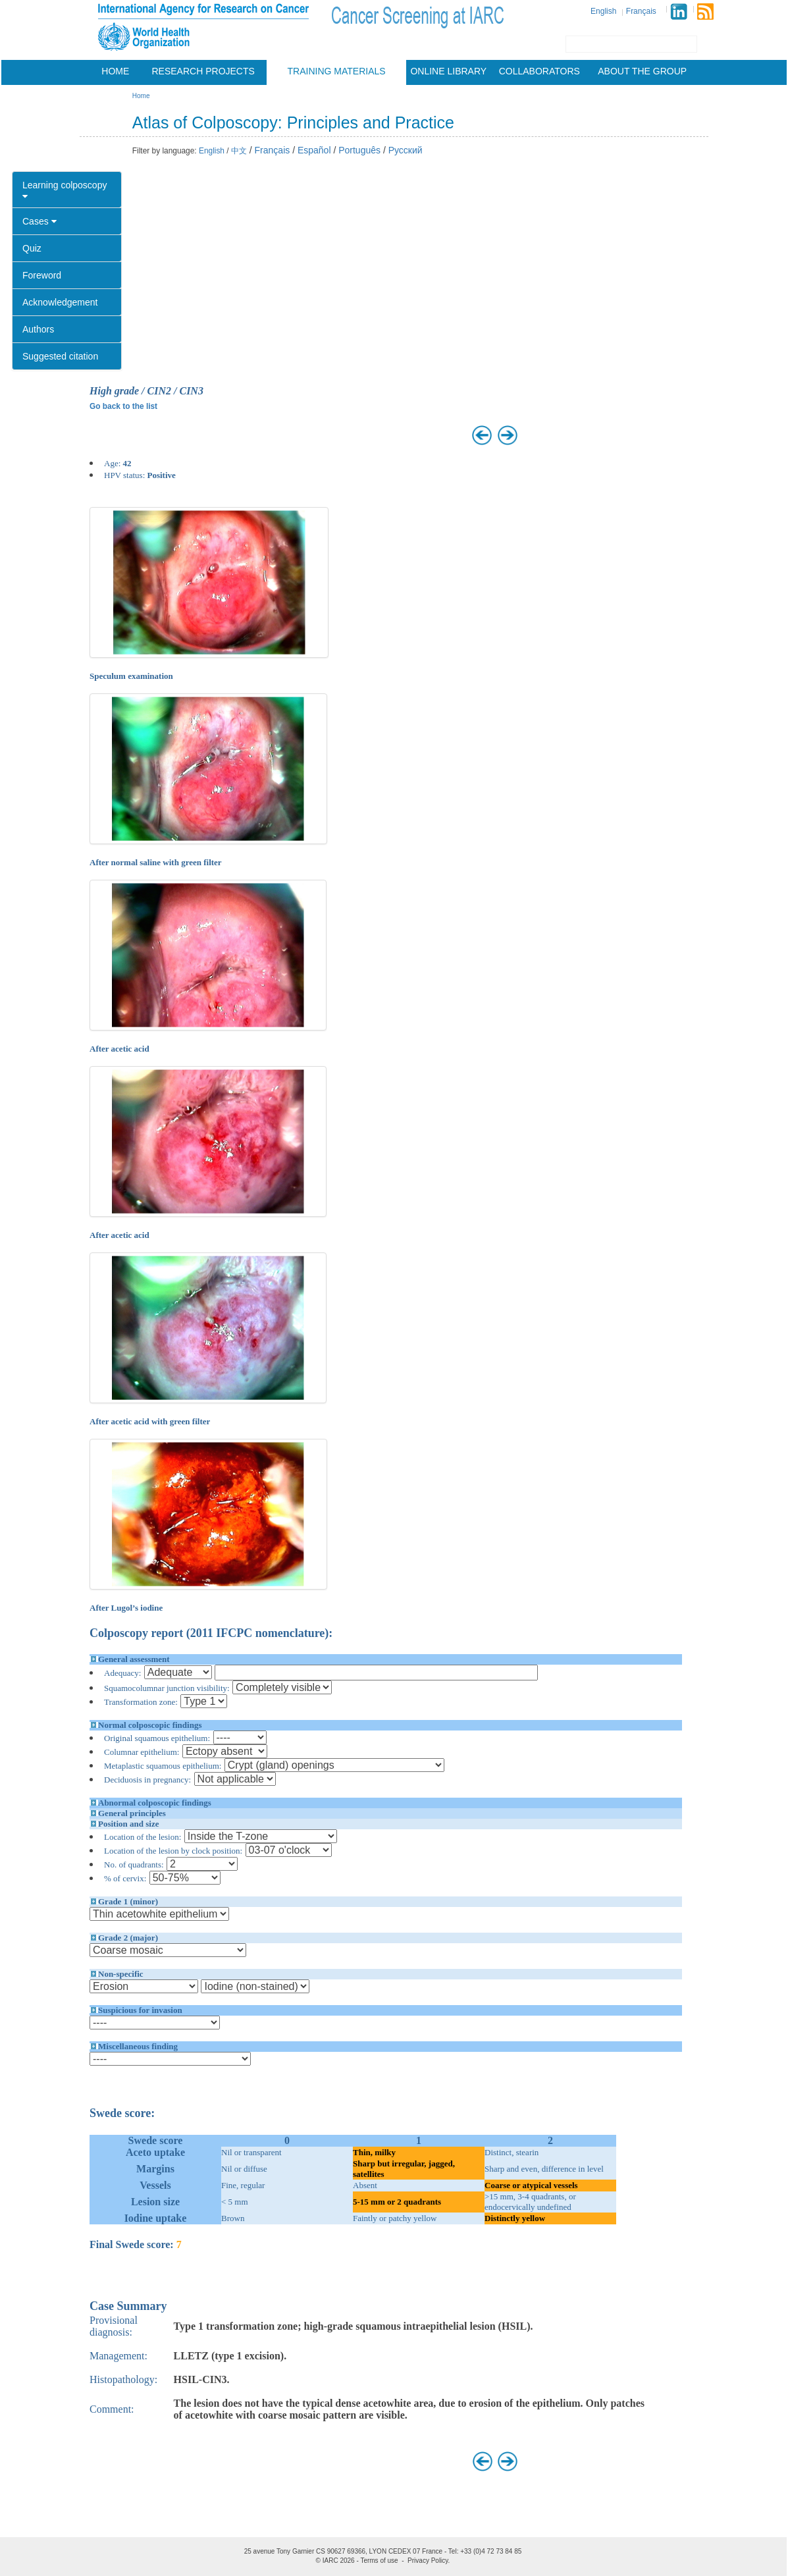  Describe the element at coordinates (31, 248) in the screenshot. I see `Quiz` at that location.